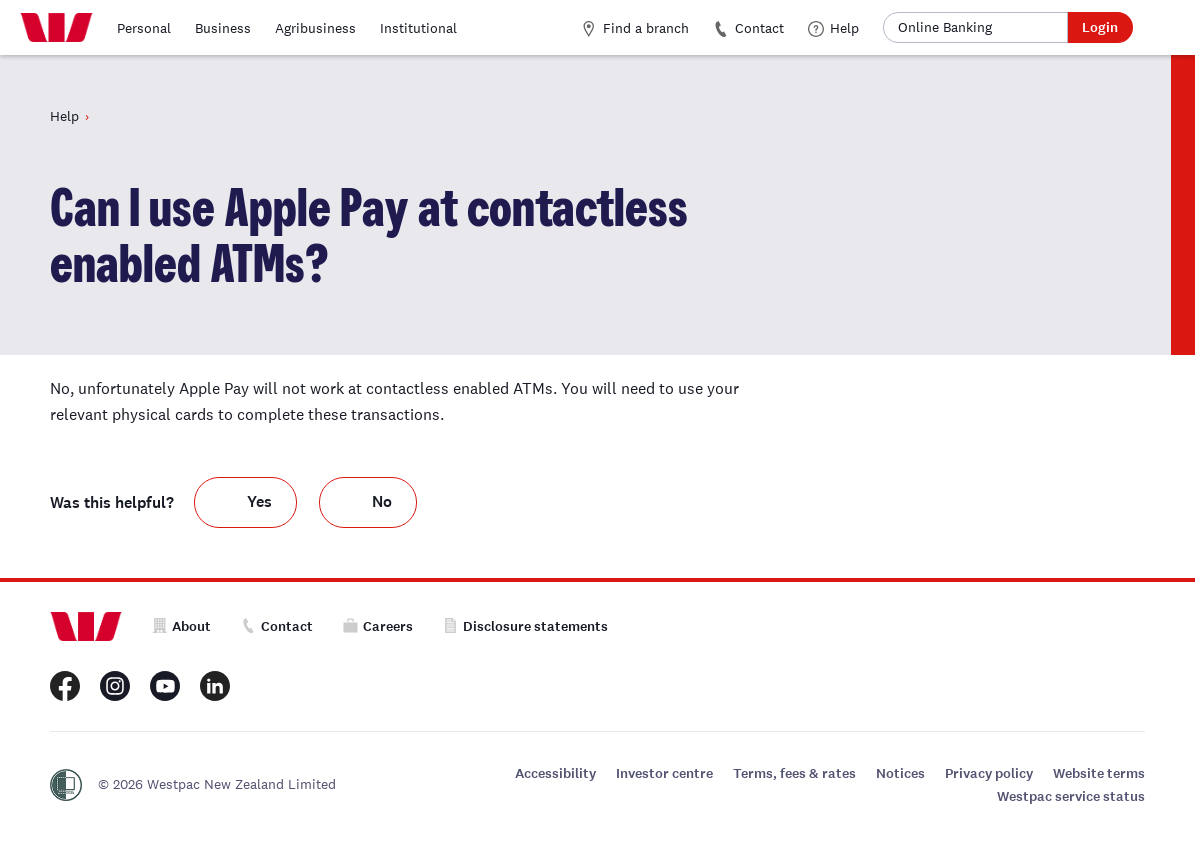  What do you see at coordinates (215, 686) in the screenshot?
I see `[Westpac New Zealand LinkedIn page]` at bounding box center [215, 686].